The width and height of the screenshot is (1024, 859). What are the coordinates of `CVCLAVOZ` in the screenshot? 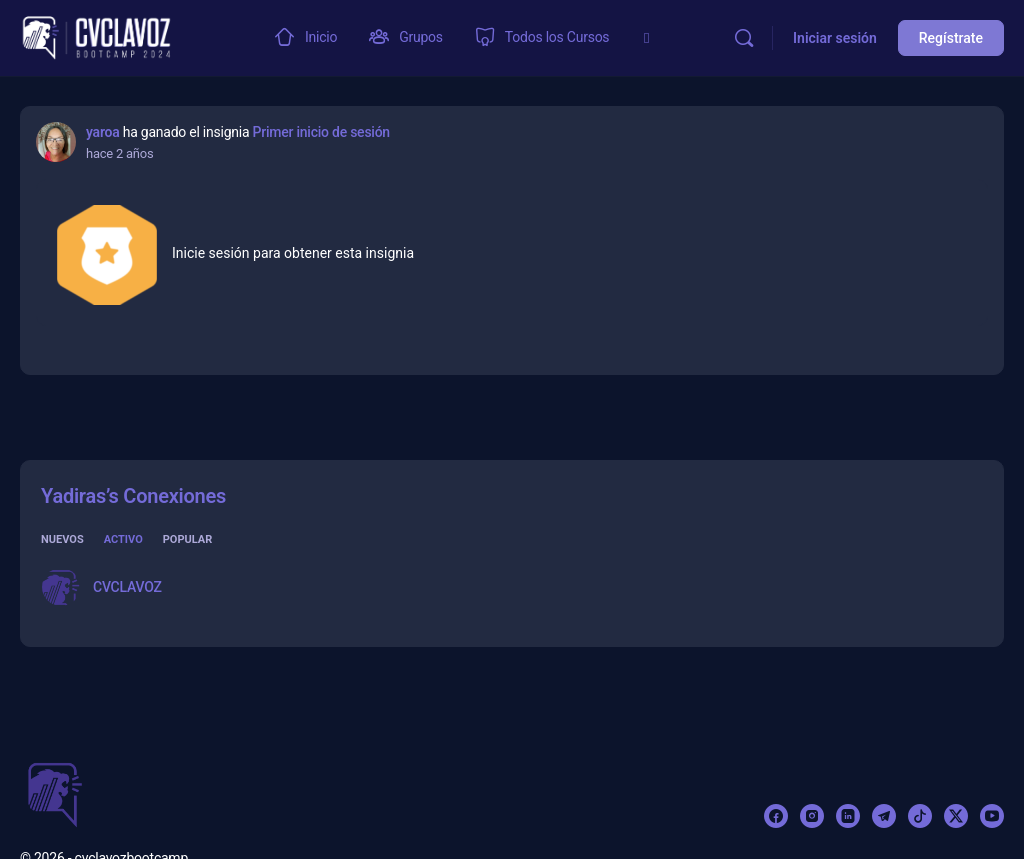 It's located at (127, 587).